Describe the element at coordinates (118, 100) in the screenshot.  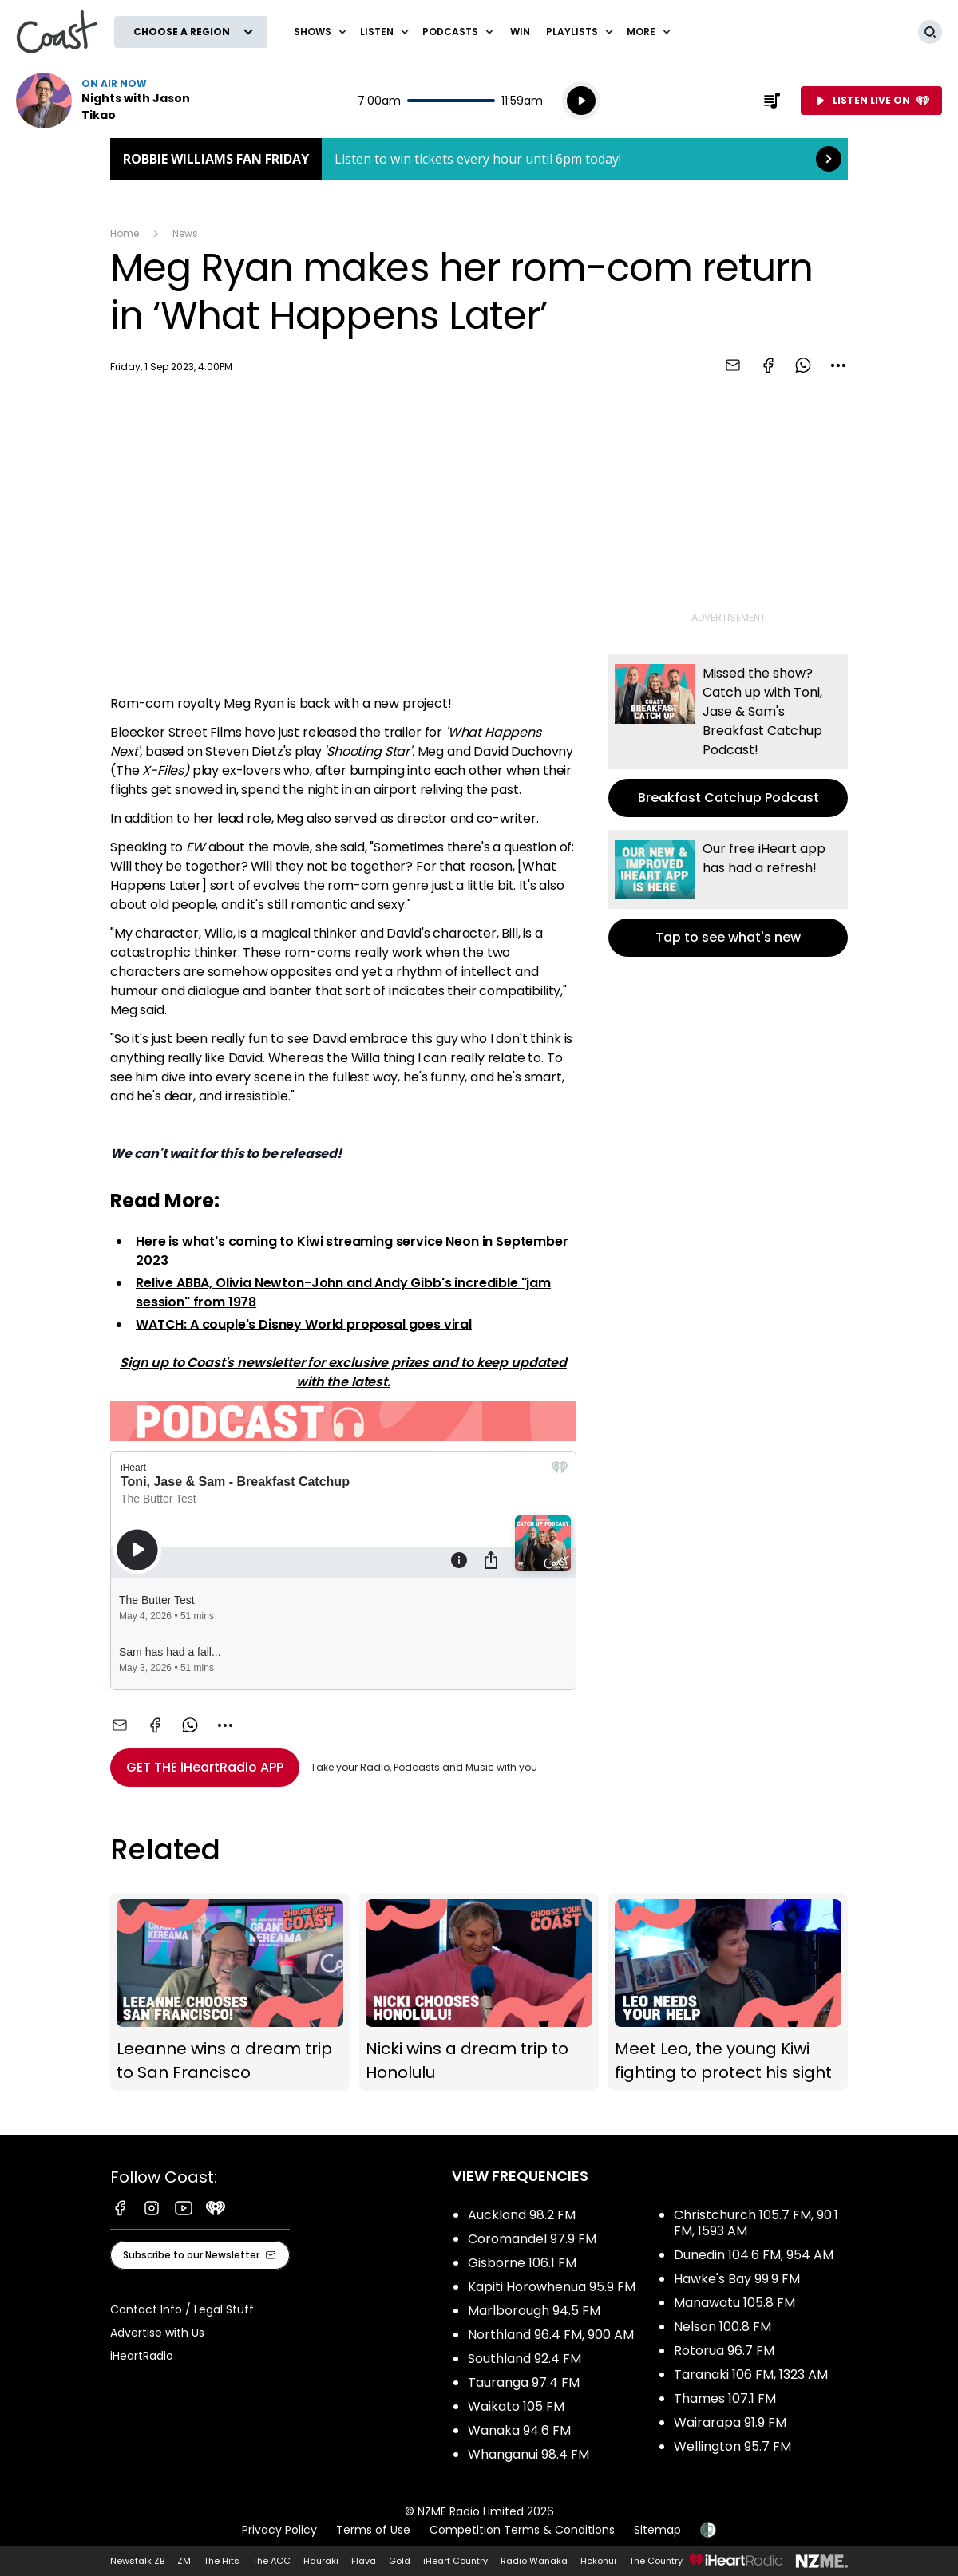
I see `Listen now` at that location.